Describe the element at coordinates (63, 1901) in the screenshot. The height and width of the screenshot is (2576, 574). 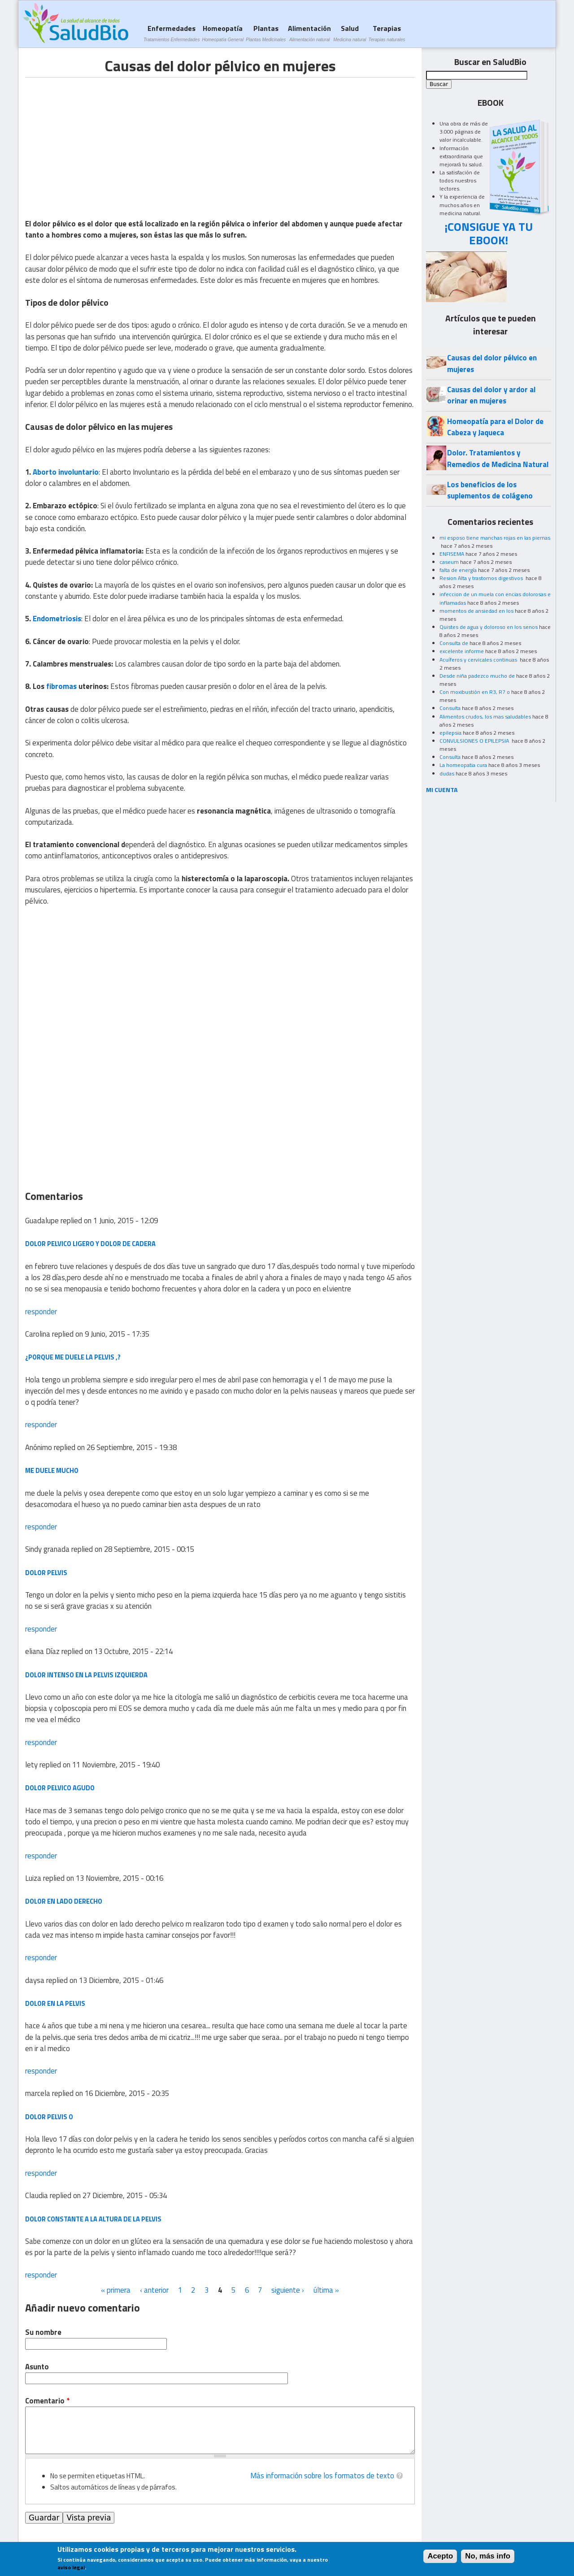
I see `Dolor en lado derecho` at that location.